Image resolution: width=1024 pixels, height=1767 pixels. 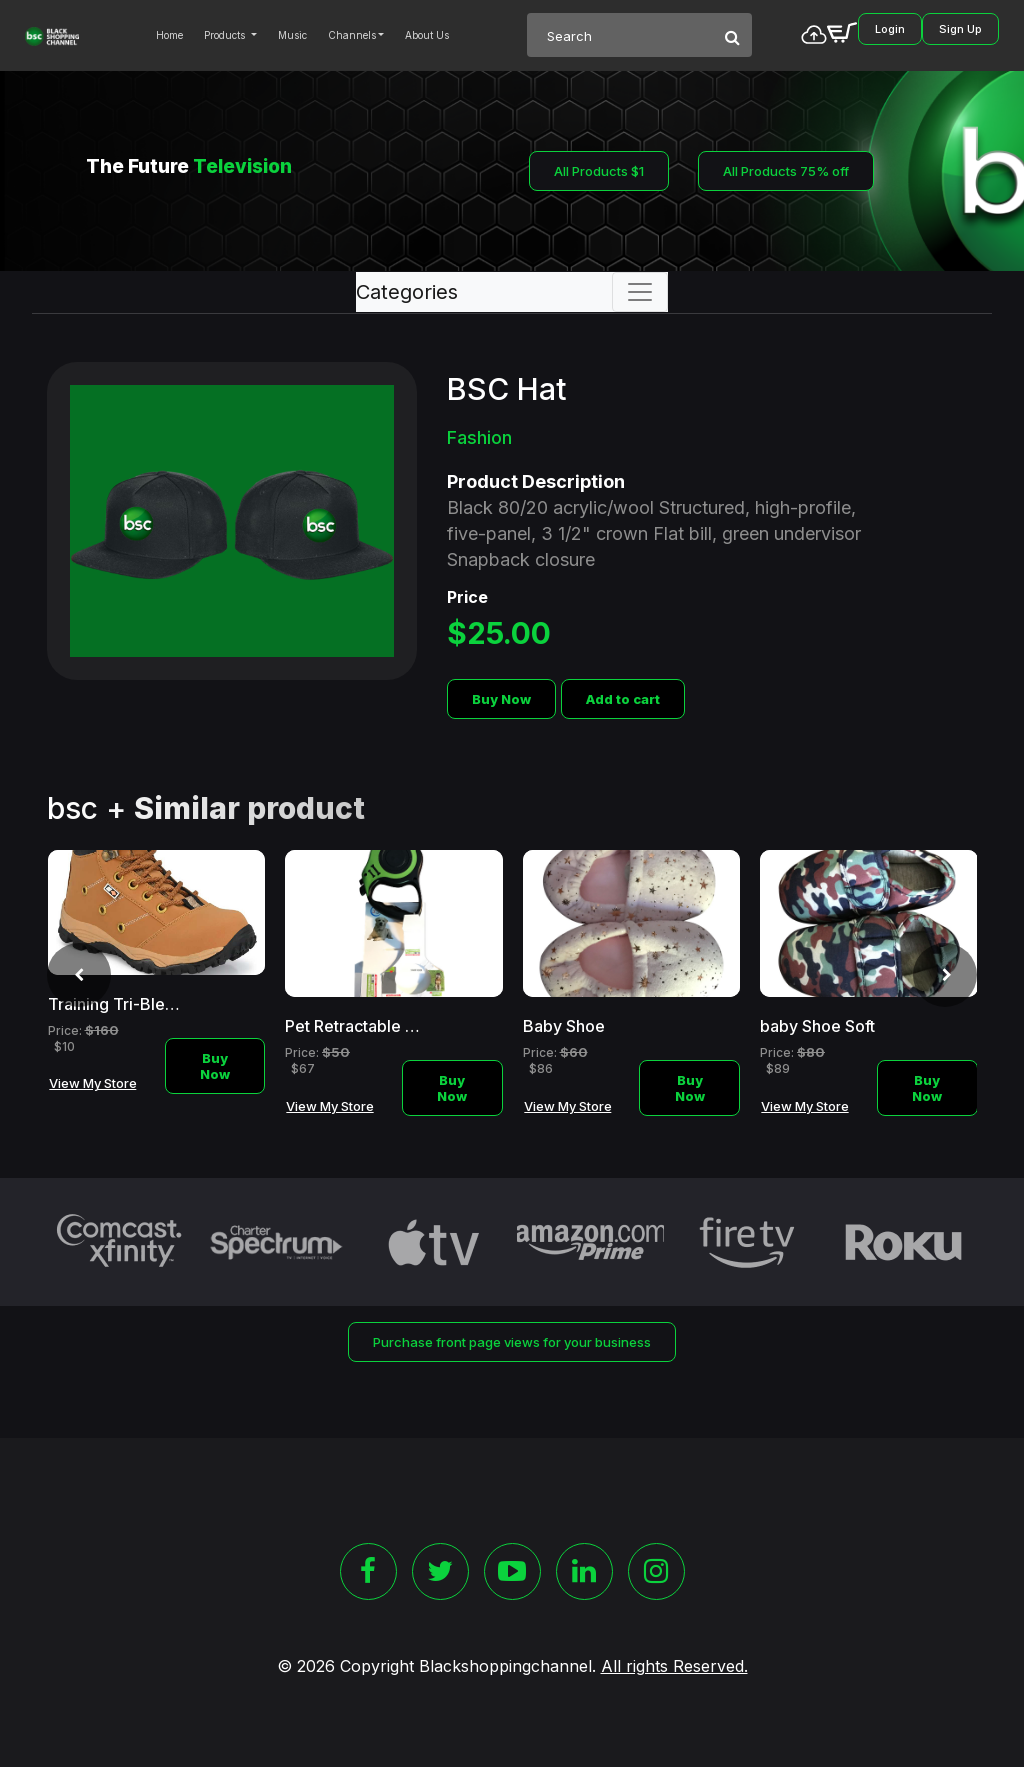 What do you see at coordinates (226, 35) in the screenshot?
I see `Products` at bounding box center [226, 35].